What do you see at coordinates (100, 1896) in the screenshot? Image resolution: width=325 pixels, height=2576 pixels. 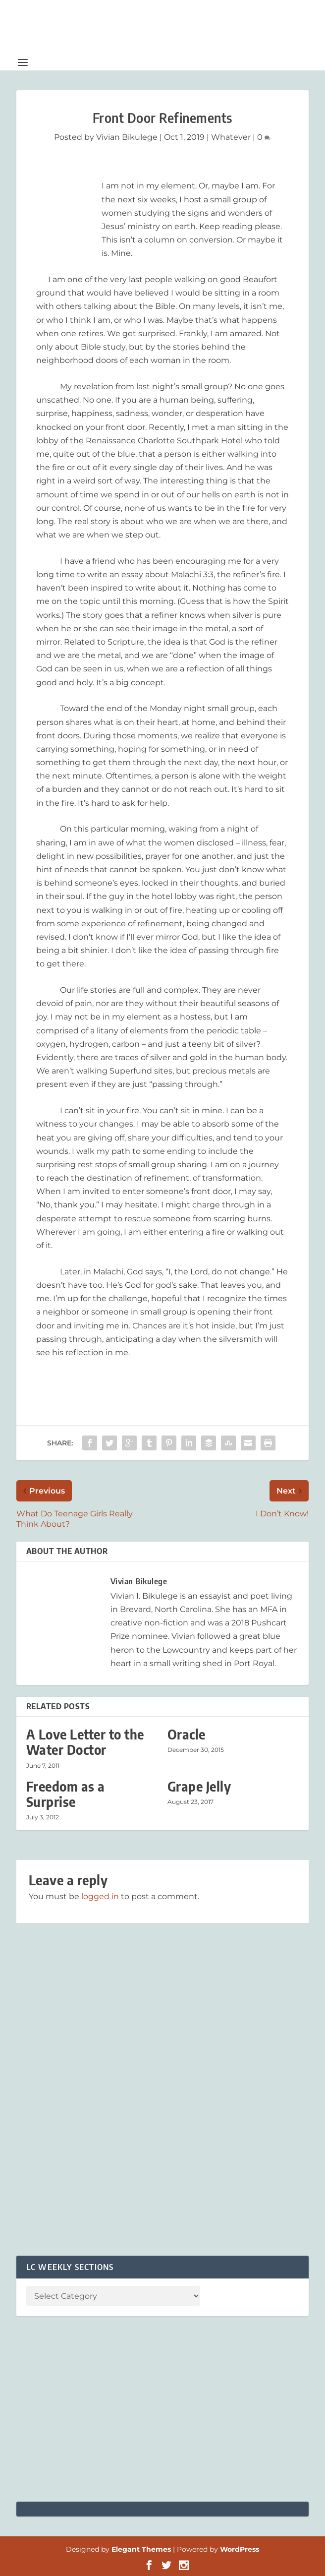 I see `logged in` at bounding box center [100, 1896].